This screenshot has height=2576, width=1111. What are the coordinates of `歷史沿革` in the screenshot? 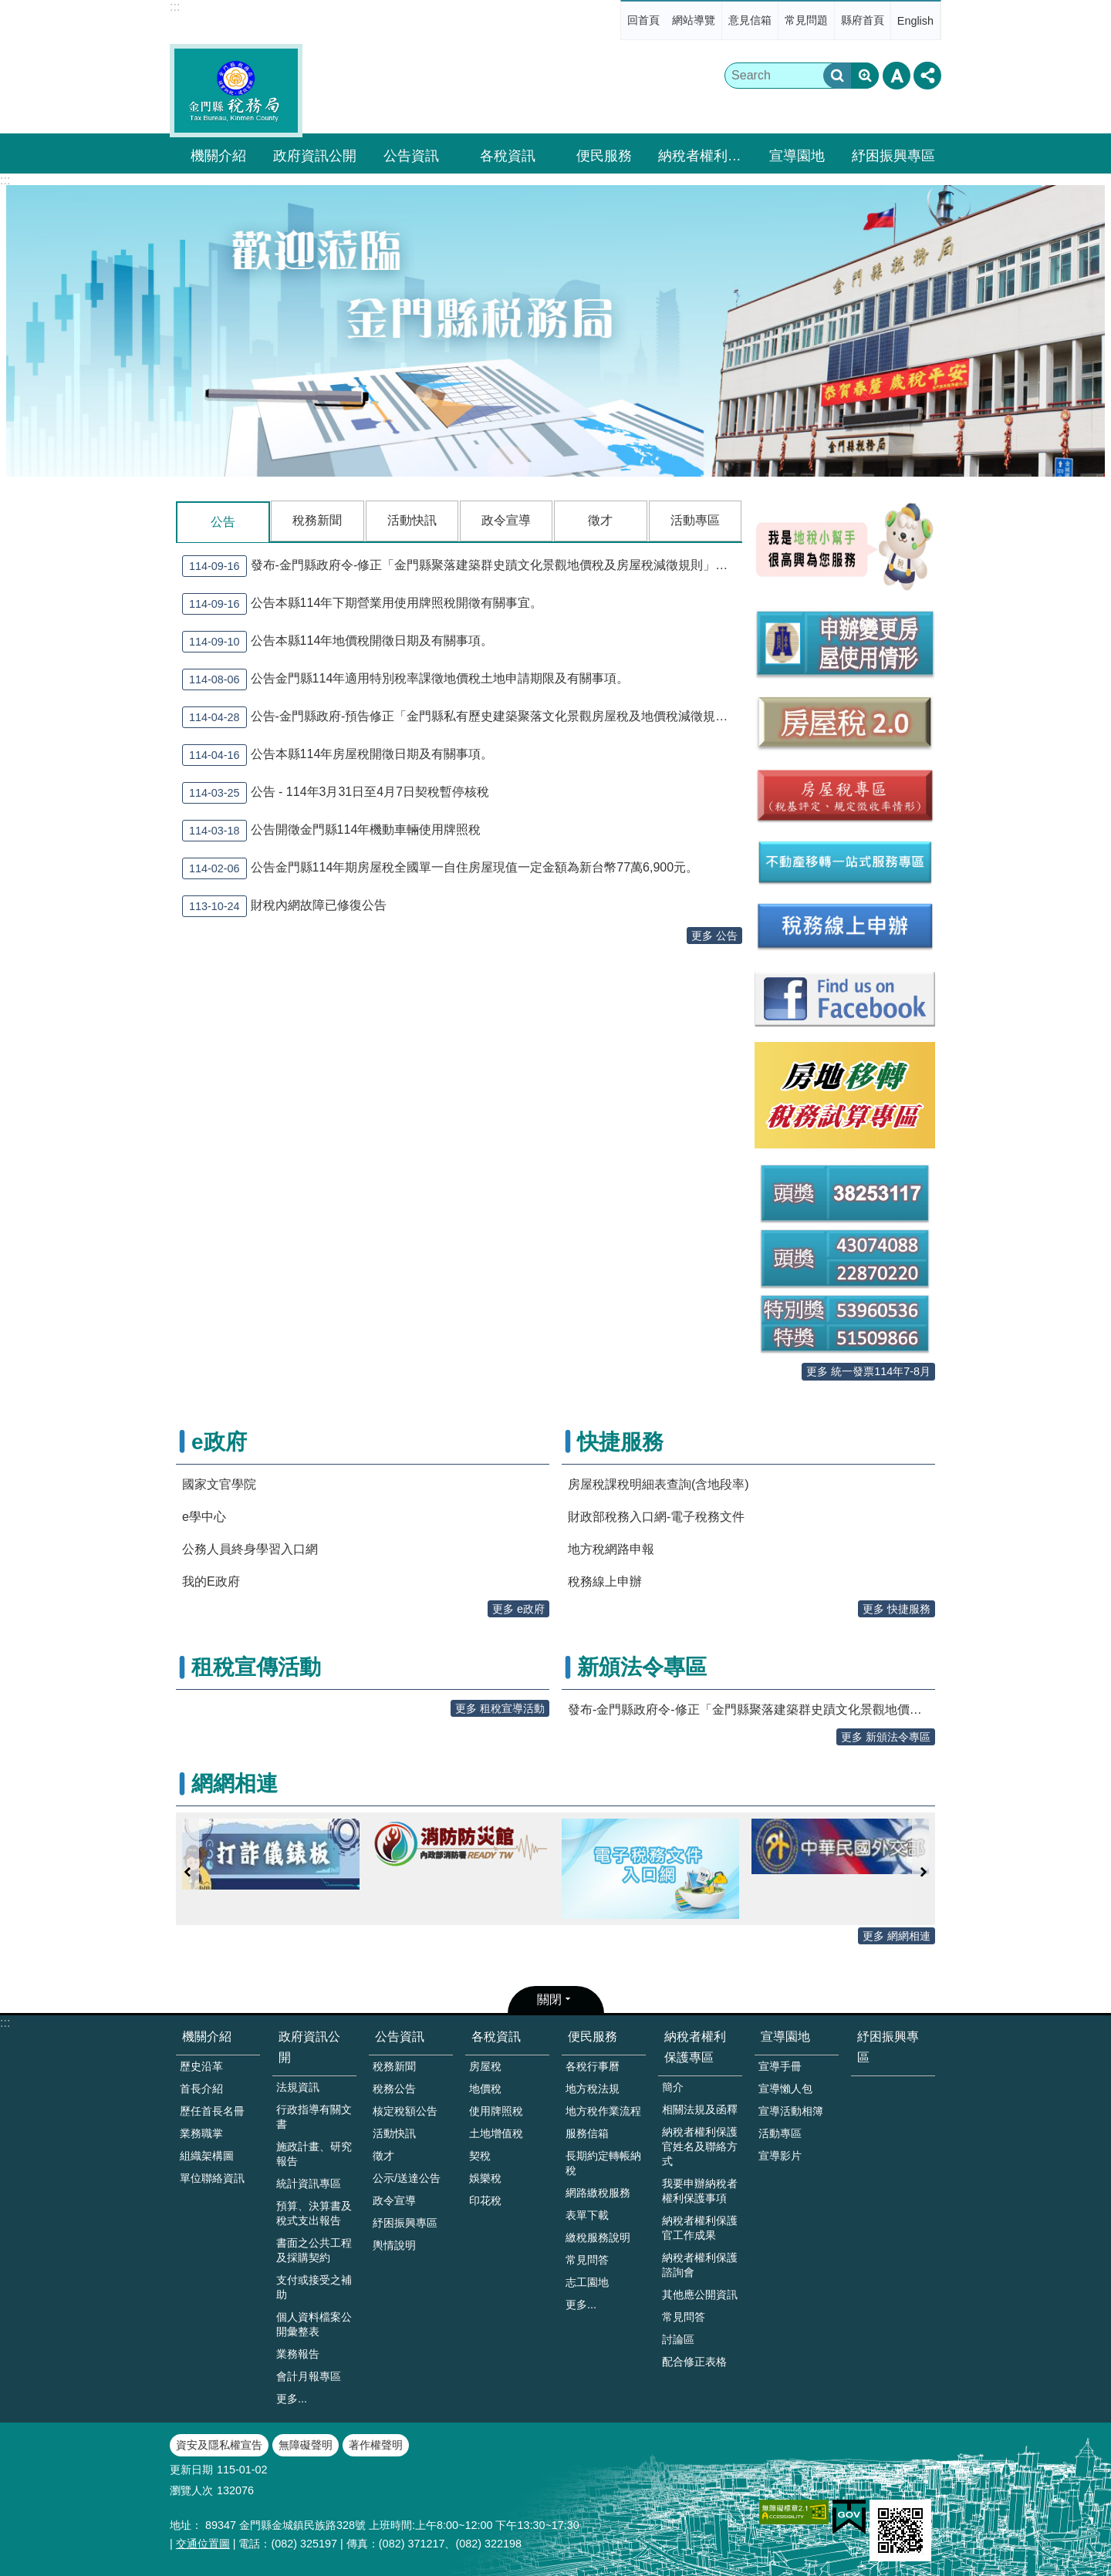 It's located at (201, 2066).